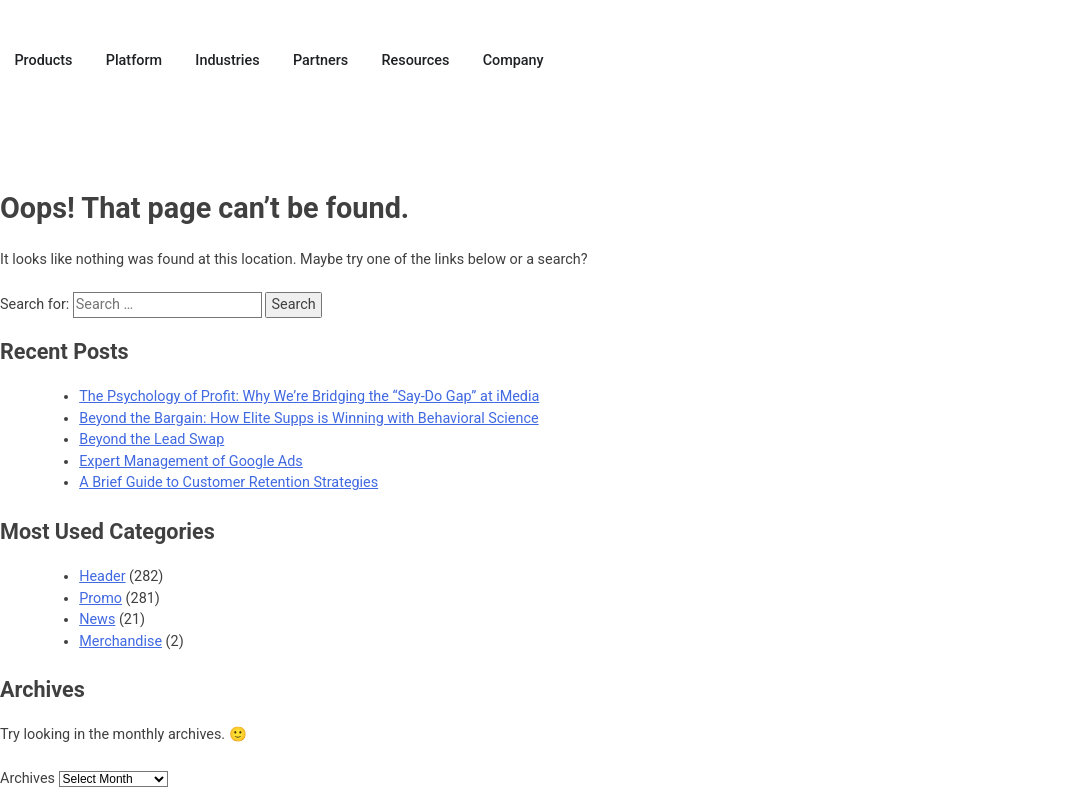 The height and width of the screenshot is (789, 1076). I want to click on A Brief Guide to Customer Retention Strategies, so click(228, 482).